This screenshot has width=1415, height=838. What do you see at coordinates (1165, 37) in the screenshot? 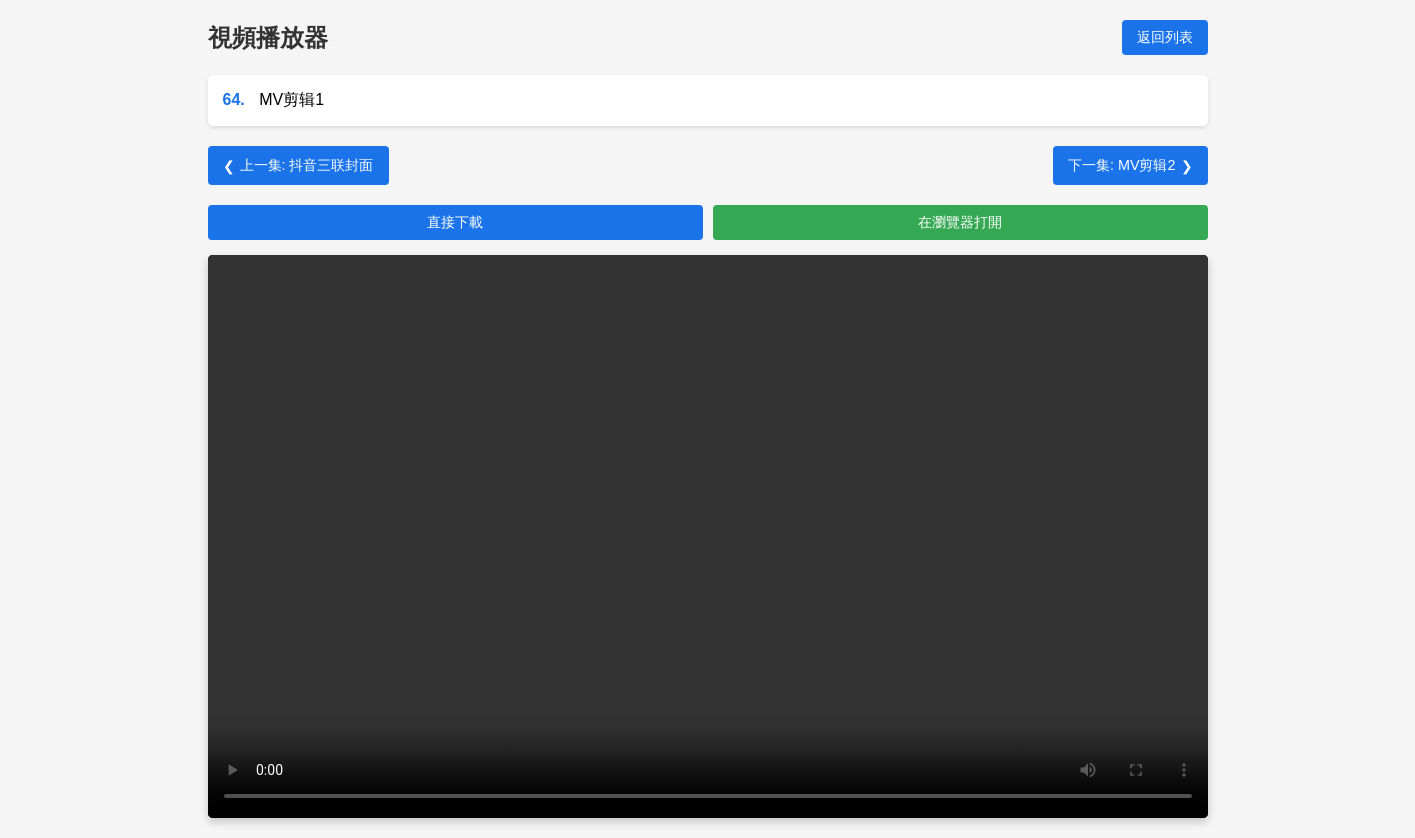
I see `返回列表` at bounding box center [1165, 37].